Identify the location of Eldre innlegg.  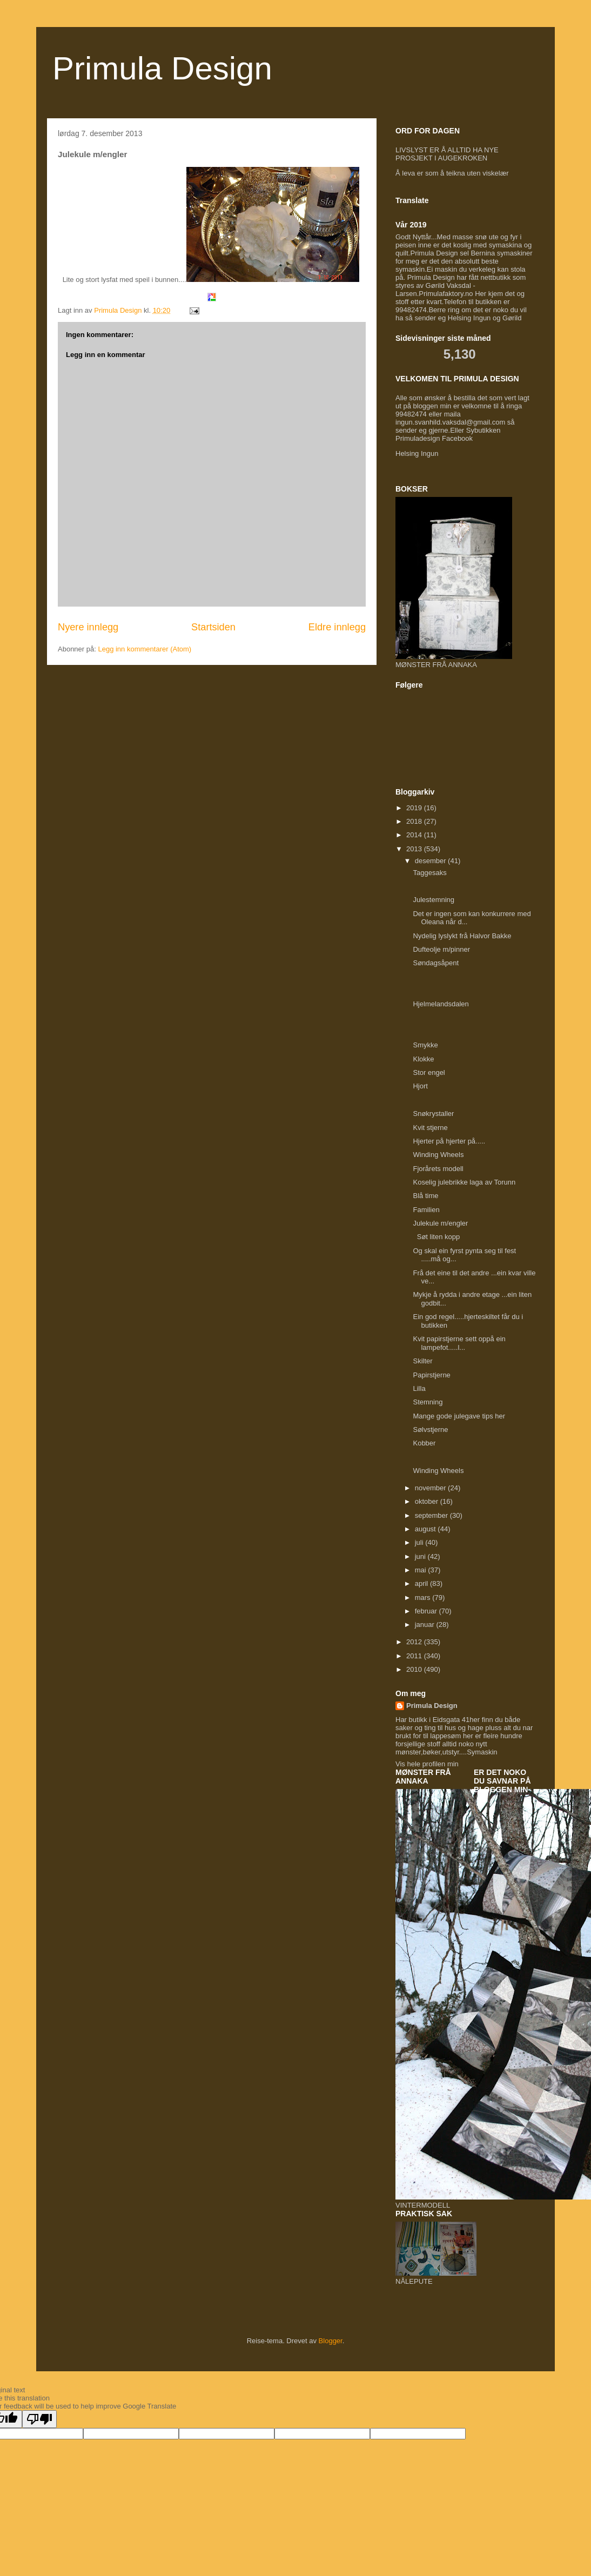
(337, 627).